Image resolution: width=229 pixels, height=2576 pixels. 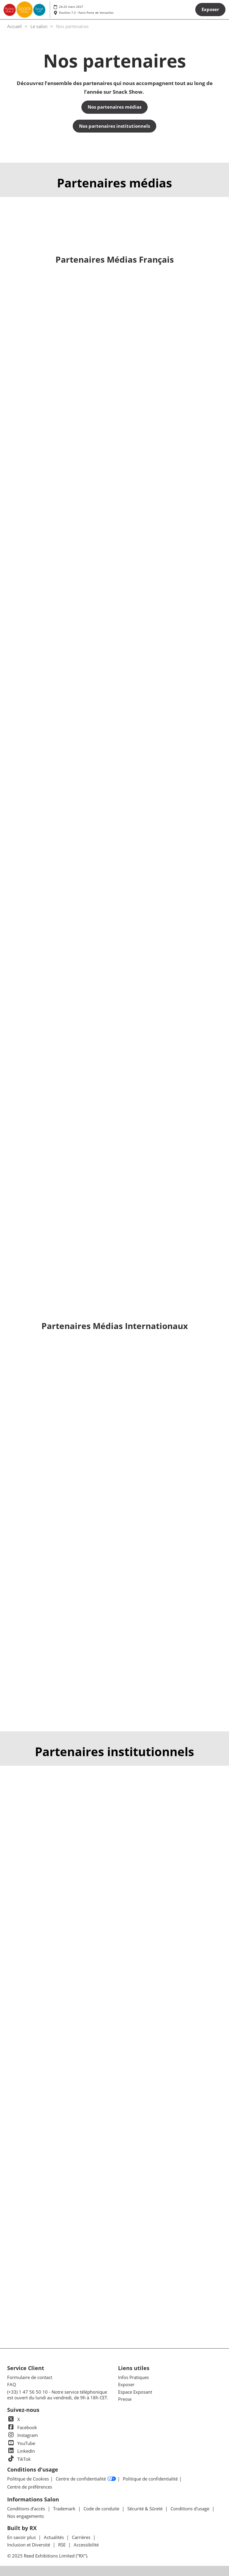 I want to click on Formulaire de contact, so click(x=29, y=2377).